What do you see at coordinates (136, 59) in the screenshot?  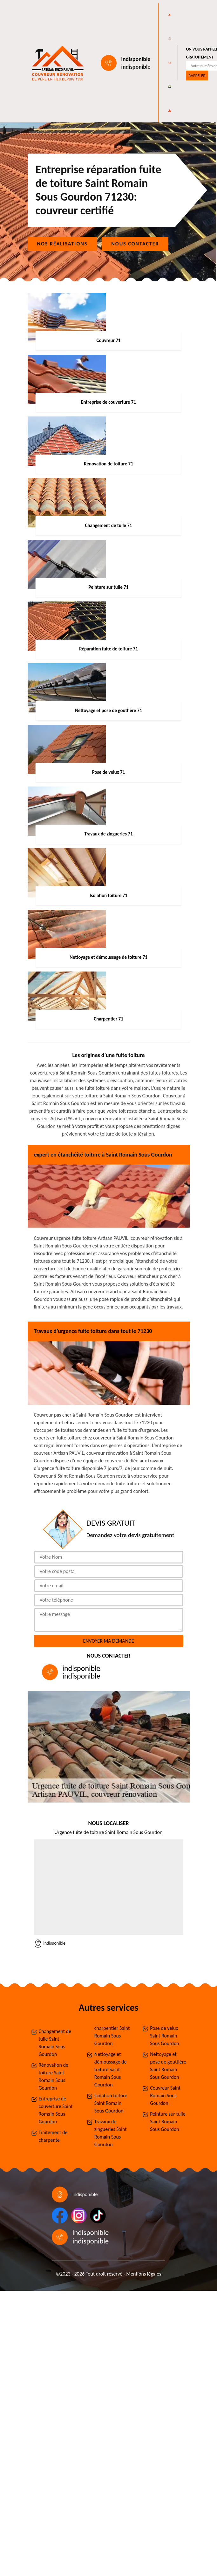 I see `indisponible` at bounding box center [136, 59].